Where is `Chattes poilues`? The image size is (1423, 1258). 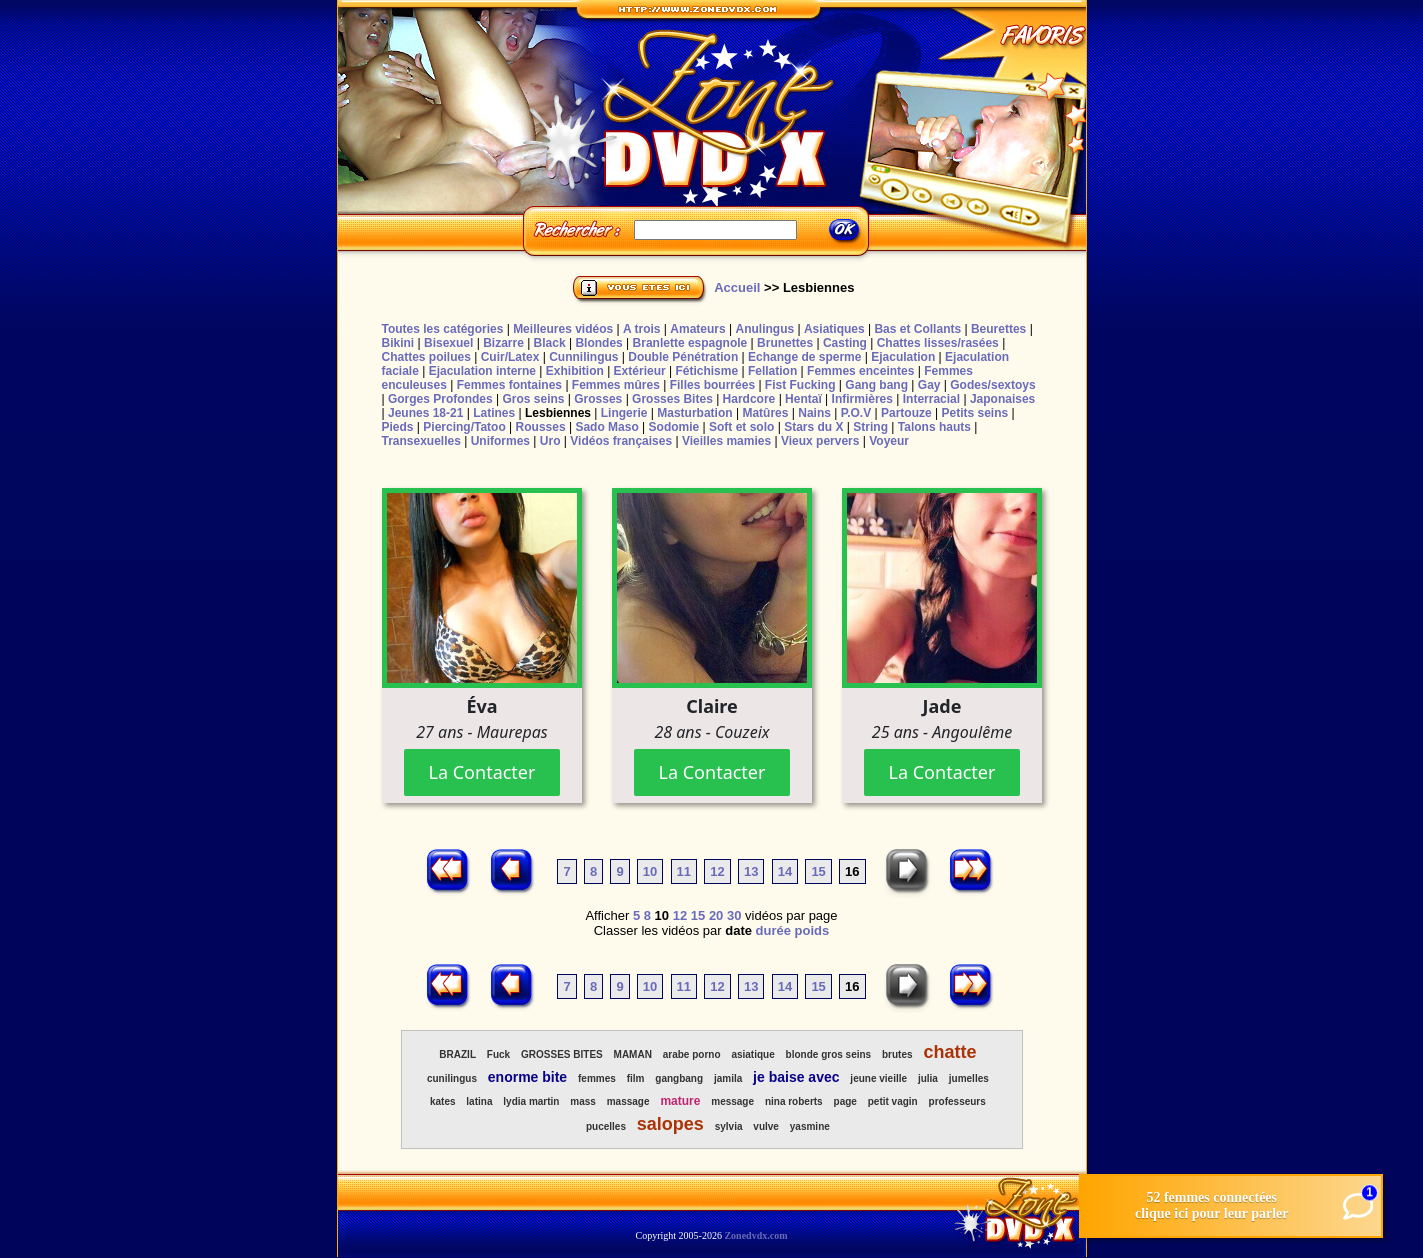 Chattes poilues is located at coordinates (426, 357).